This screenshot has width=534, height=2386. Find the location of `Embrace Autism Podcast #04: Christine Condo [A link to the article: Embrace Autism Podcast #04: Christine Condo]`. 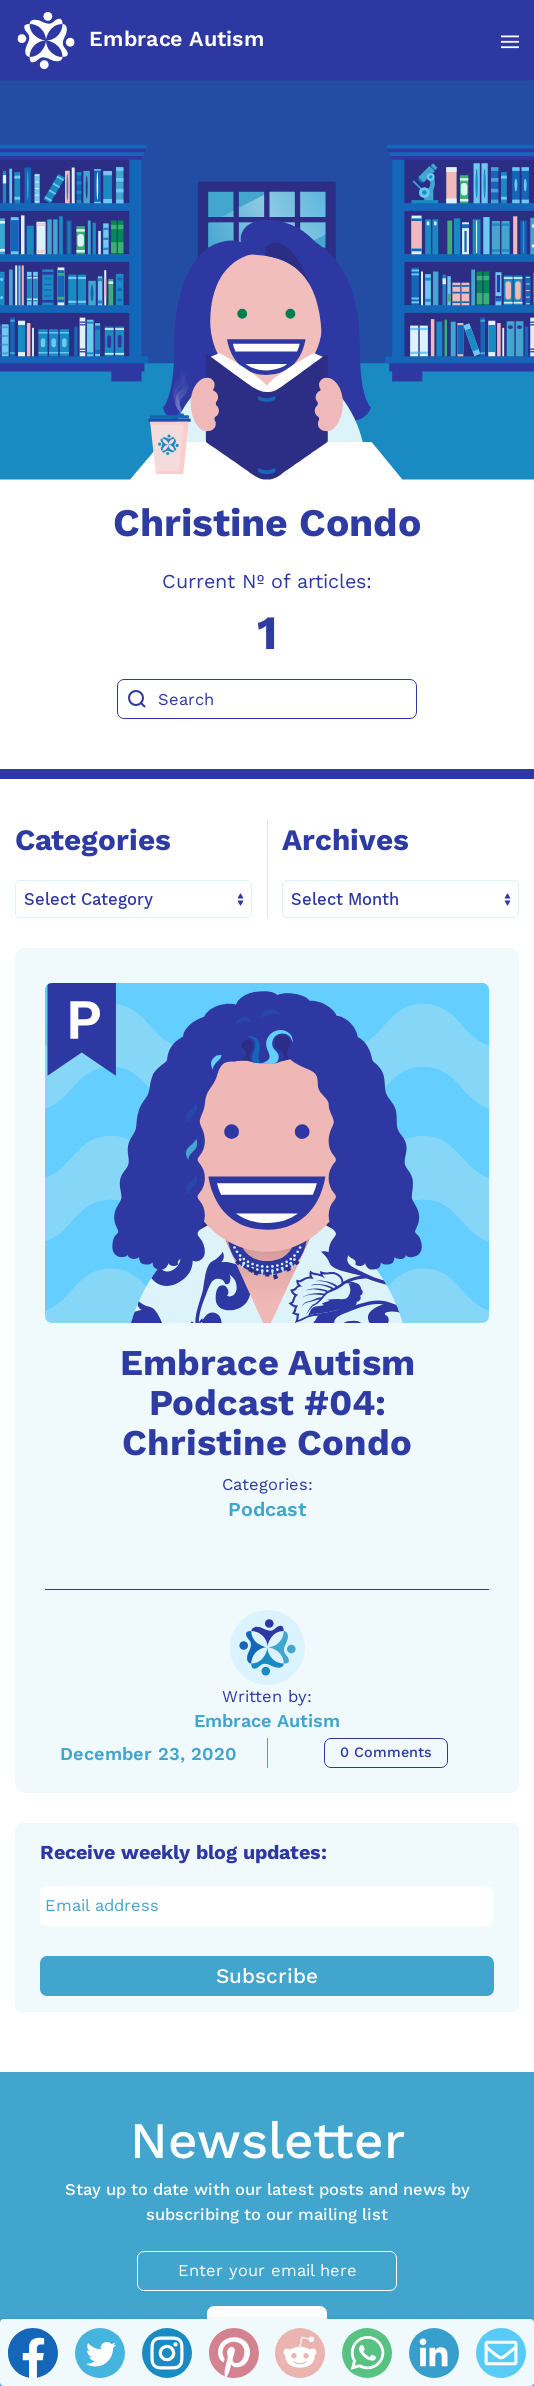

Embrace Autism Podcast #04: Christine Condo [A link to the article: Embrace Autism Podcast #04: Christine Condo] is located at coordinates (267, 1402).